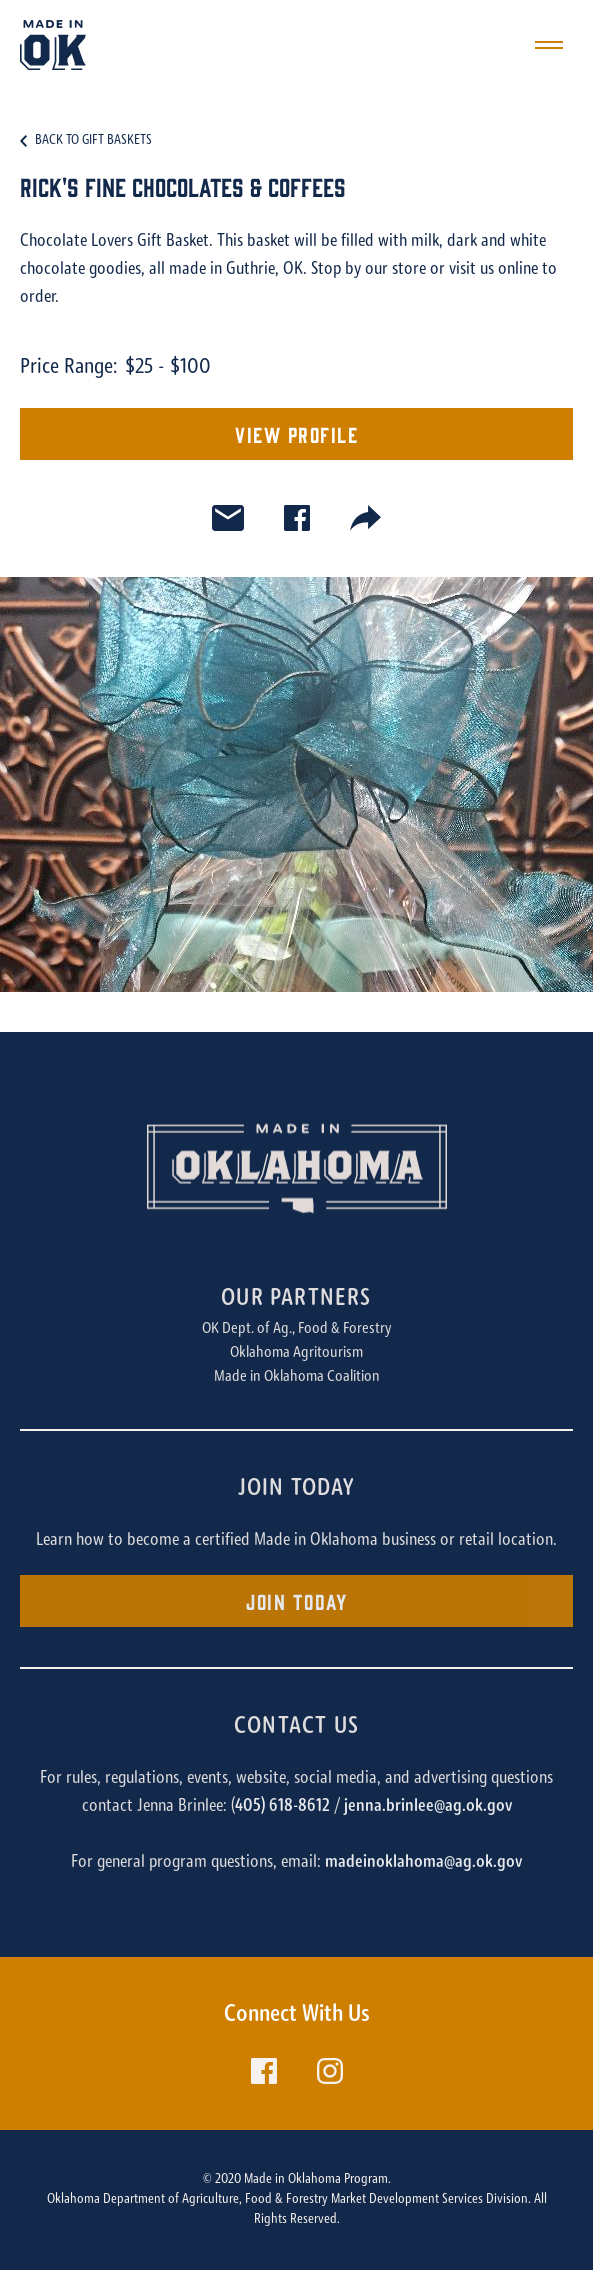  Describe the element at coordinates (297, 1329) in the screenshot. I see `OK Dept. of Ag., Food & Forestry` at that location.